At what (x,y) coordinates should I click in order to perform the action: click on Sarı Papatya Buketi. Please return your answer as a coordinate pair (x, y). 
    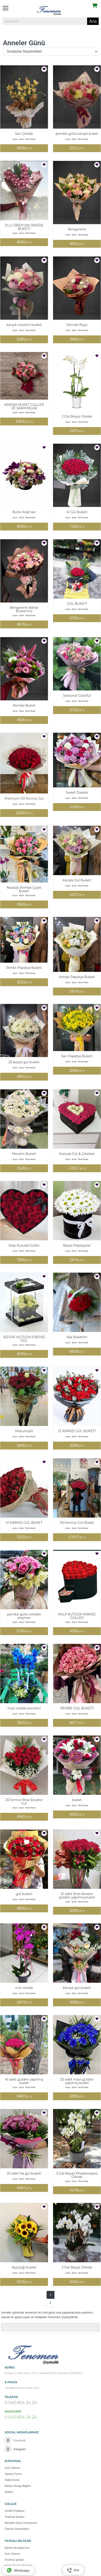
    Looking at the image, I should click on (77, 1056).